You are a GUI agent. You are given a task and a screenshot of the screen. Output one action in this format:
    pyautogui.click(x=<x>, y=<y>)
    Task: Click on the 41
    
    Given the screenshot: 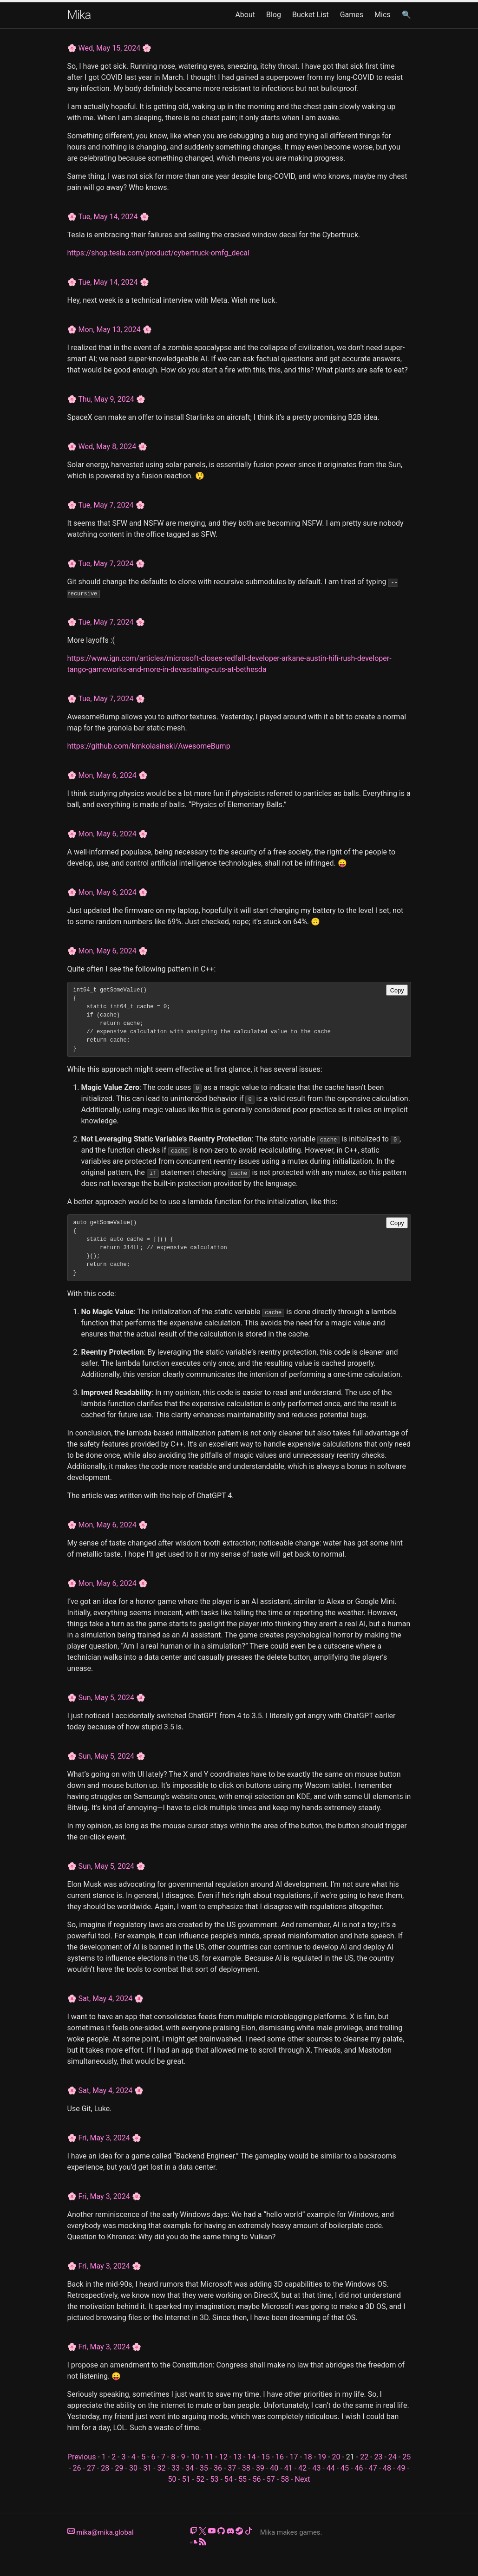 What is the action you would take?
    pyautogui.click(x=288, y=2468)
    